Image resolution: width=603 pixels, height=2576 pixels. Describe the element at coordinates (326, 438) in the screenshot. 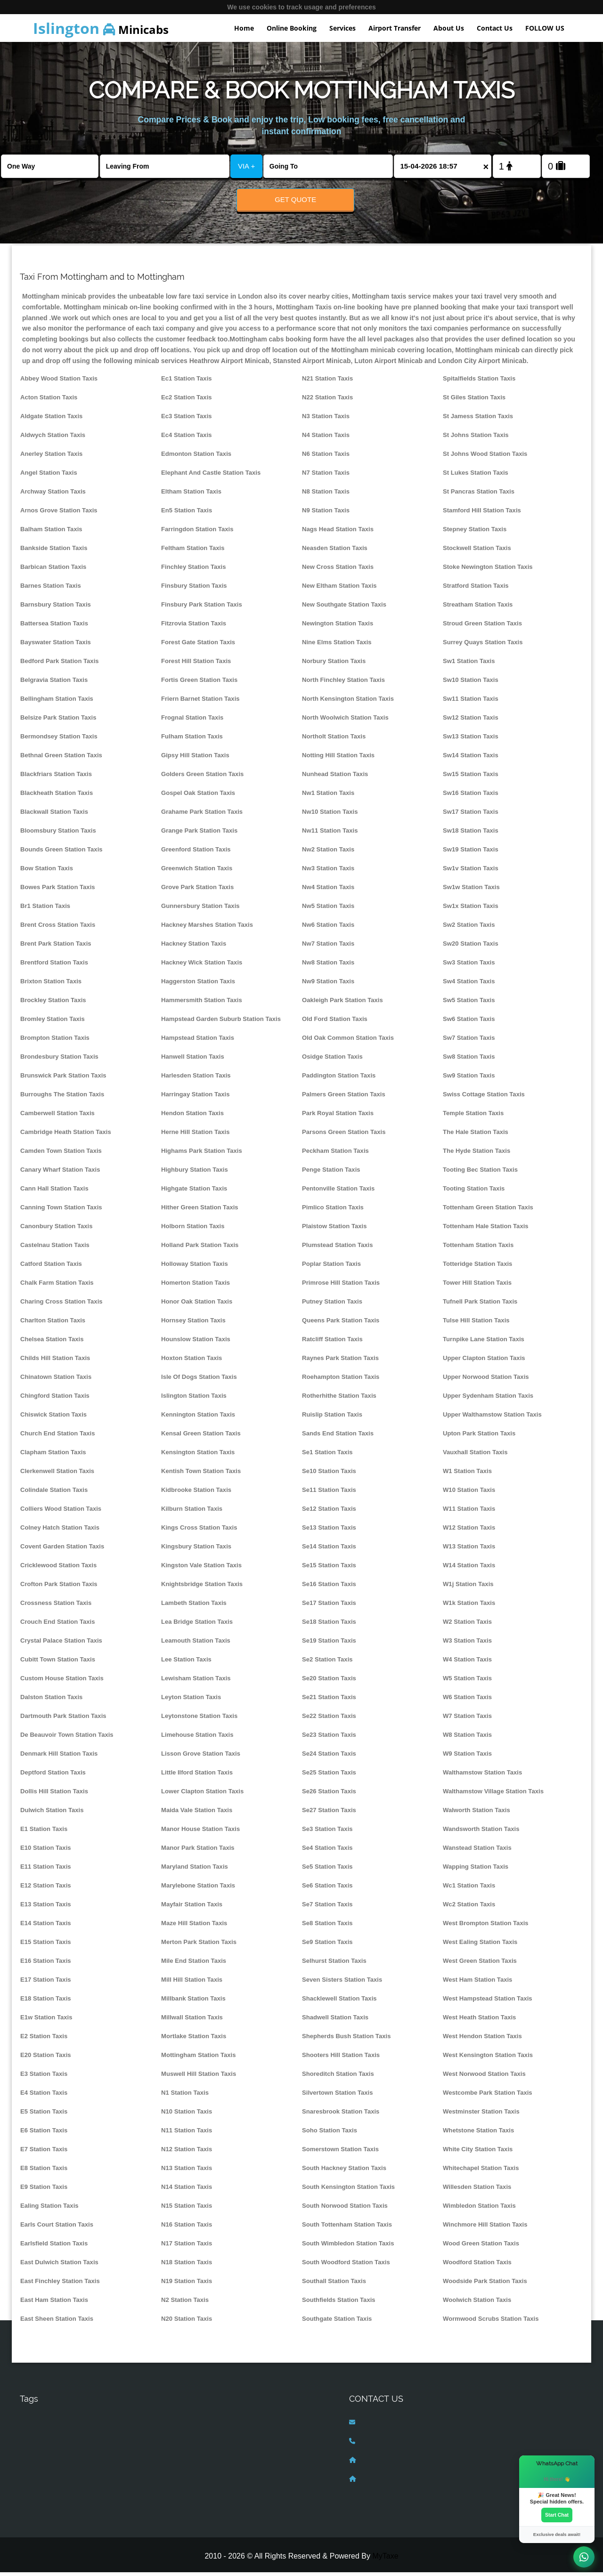

I see `N4 Station Taxis` at that location.